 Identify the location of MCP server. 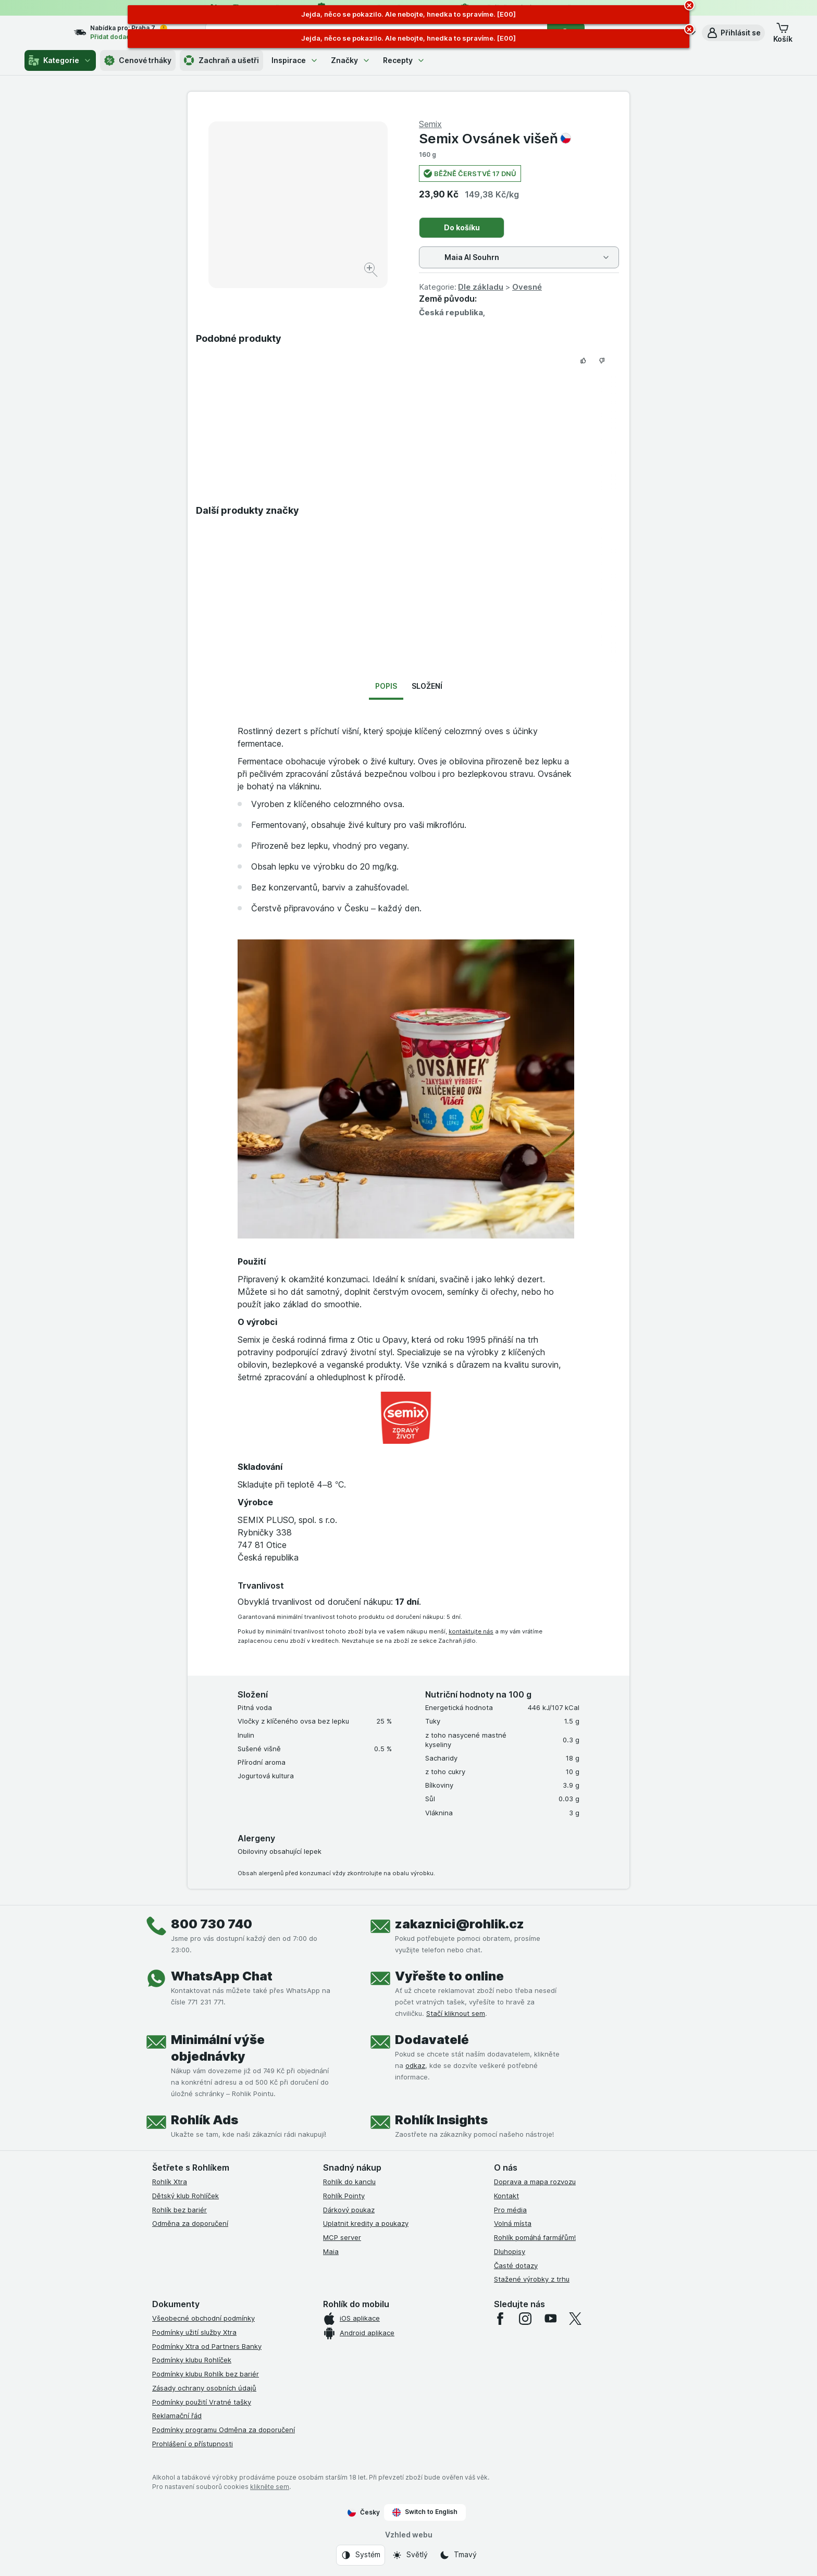
(342, 2237).